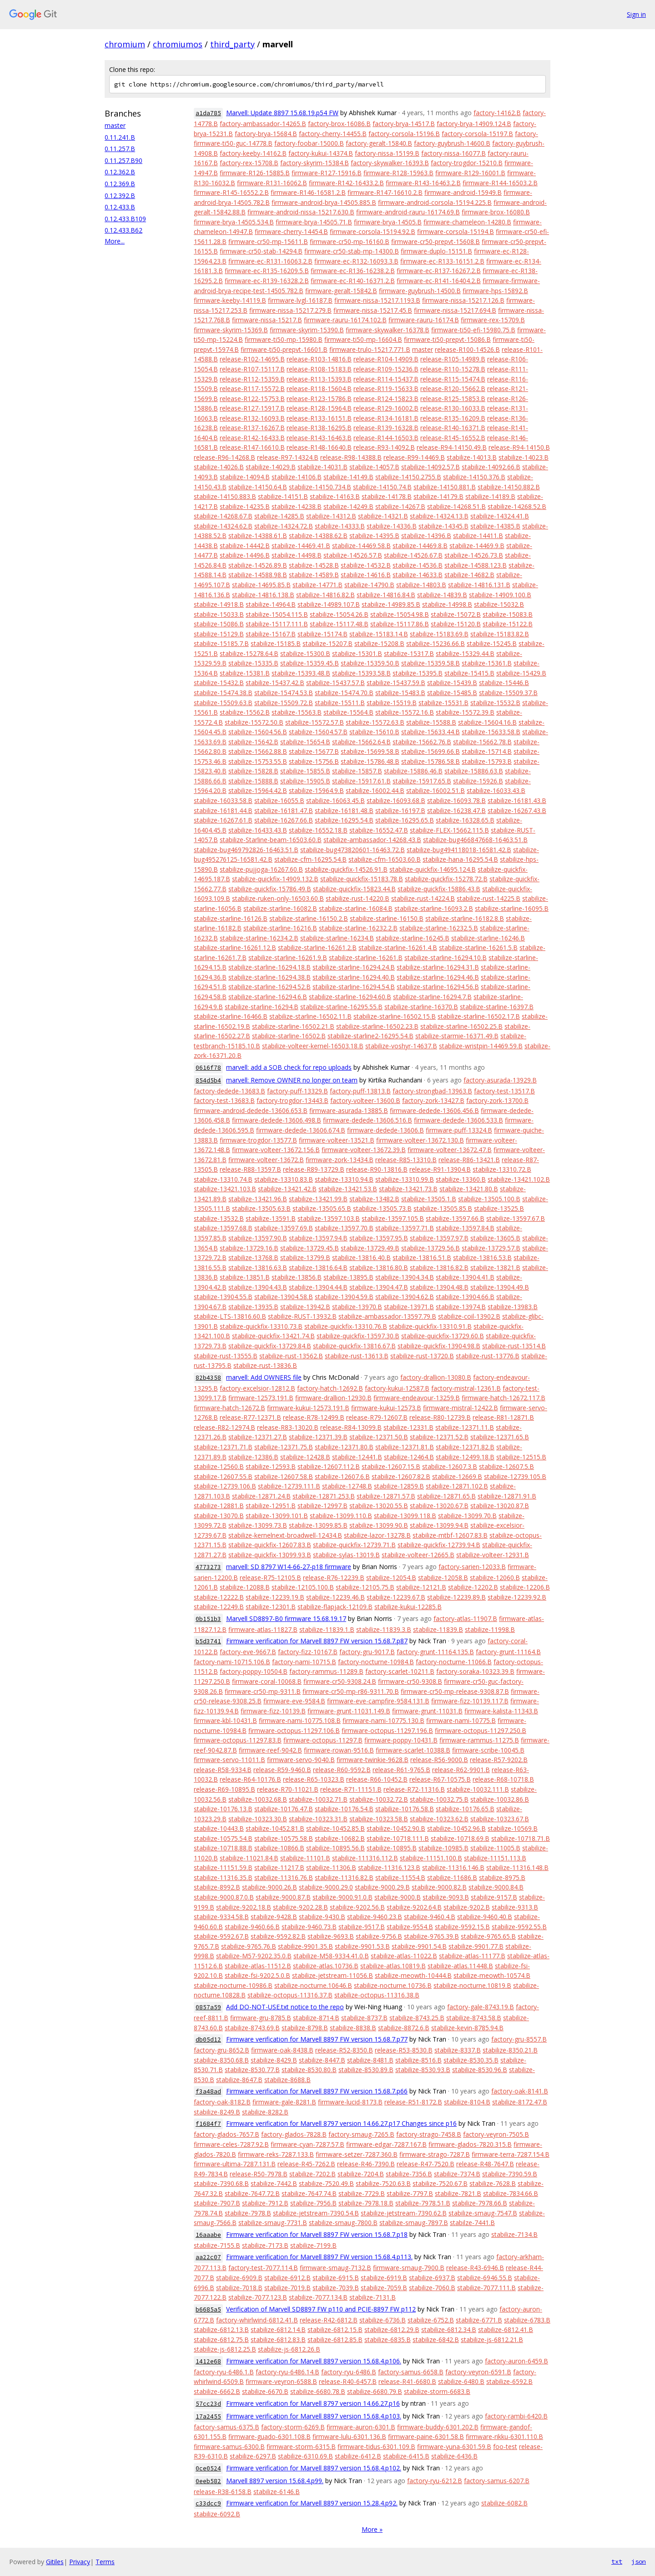 The height and width of the screenshot is (2576, 655). What do you see at coordinates (257, 535) in the screenshot?
I see `stabilize-14388.61.B` at bounding box center [257, 535].